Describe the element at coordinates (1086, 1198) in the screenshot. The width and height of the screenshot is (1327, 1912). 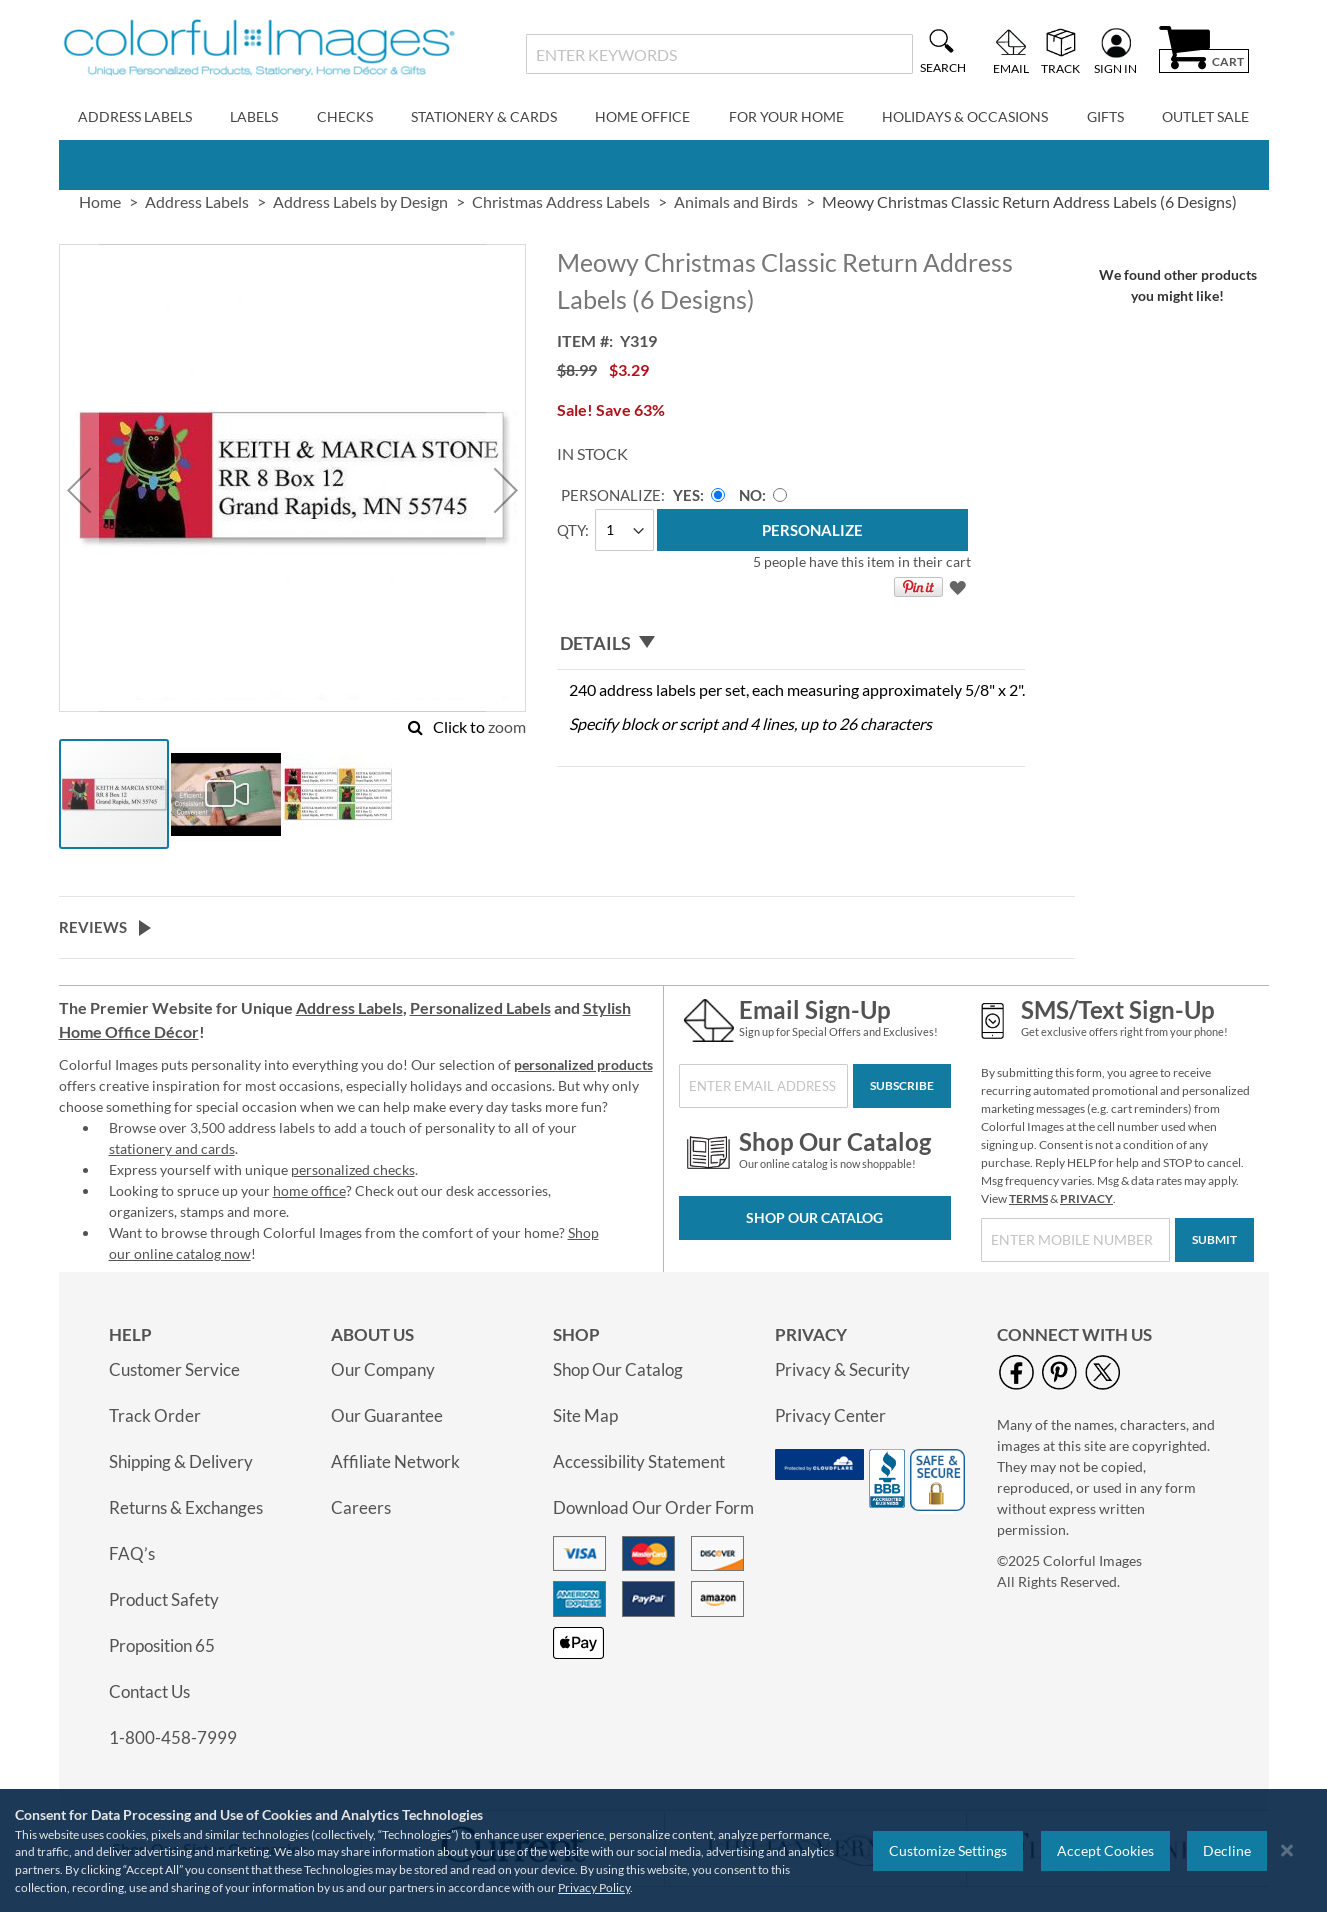
I see `PRIVACY` at that location.